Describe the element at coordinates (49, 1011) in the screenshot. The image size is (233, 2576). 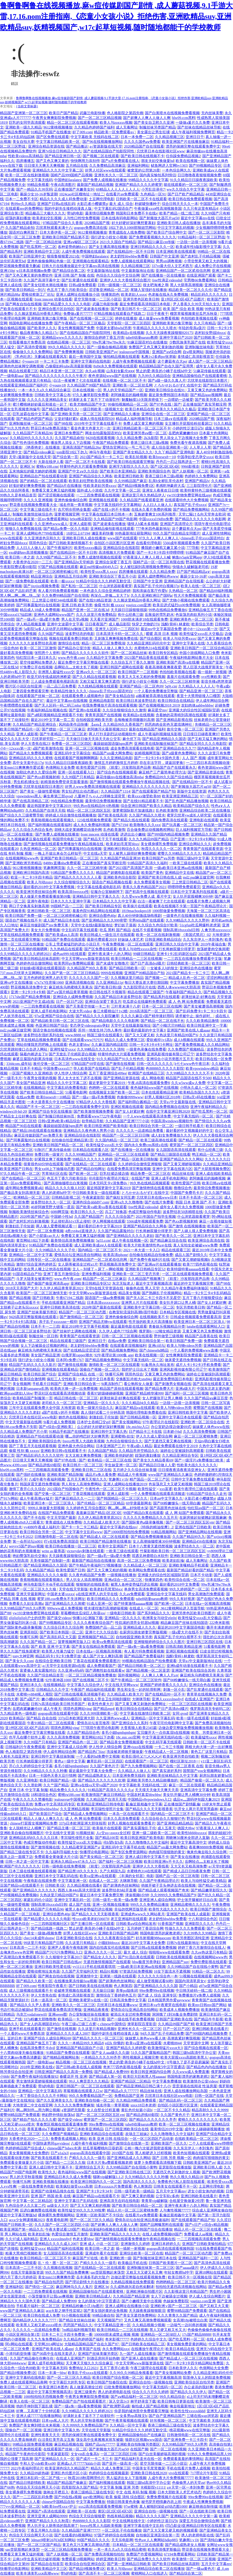
I see `亚洲人成手机电影网站` at that location.